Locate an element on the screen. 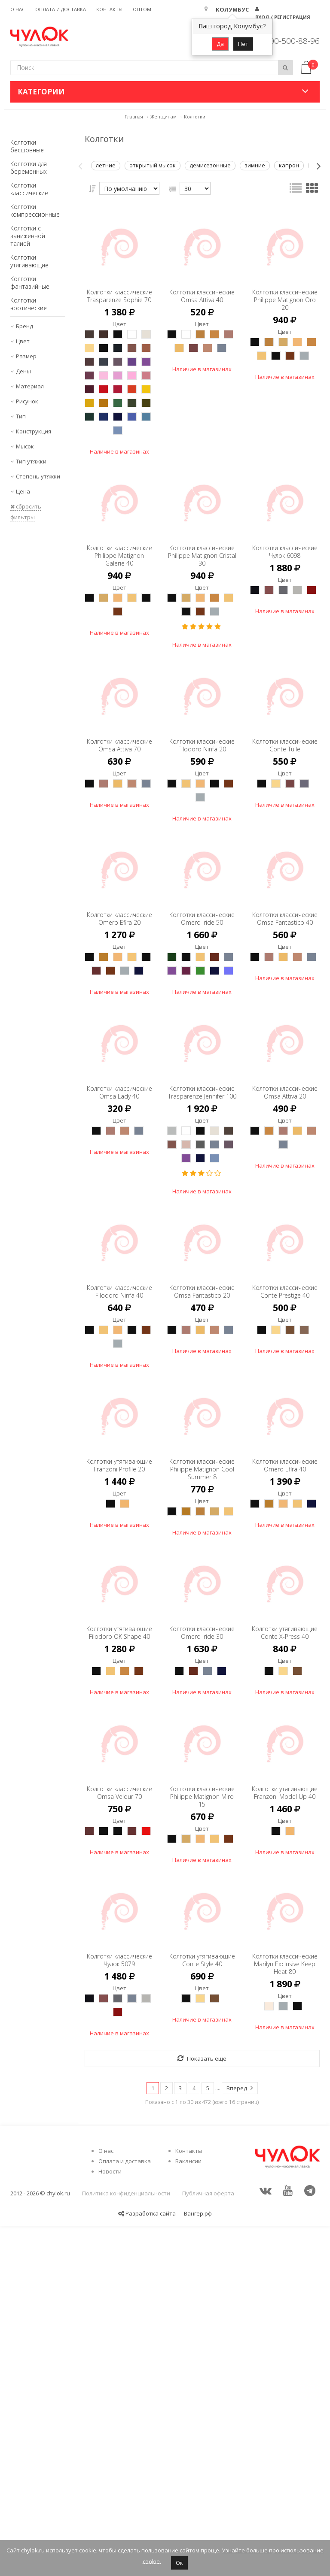 This screenshot has height=2576, width=330. Женщинам is located at coordinates (163, 116).